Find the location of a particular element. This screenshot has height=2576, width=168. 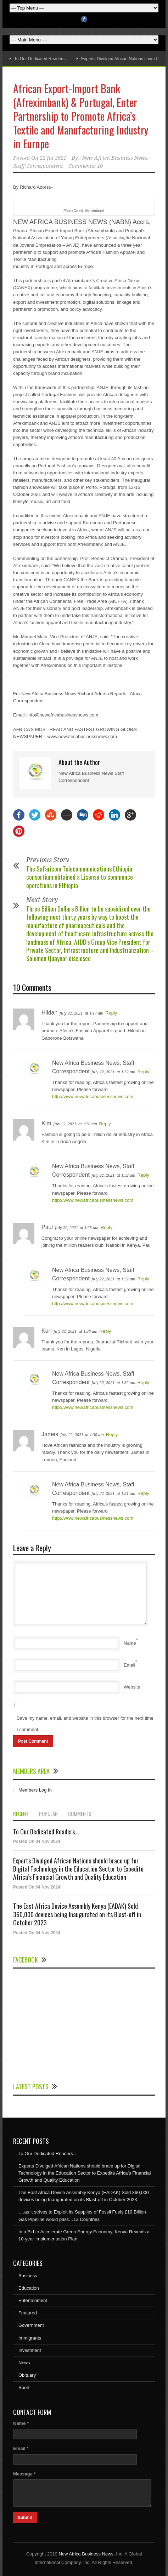

The Safaricom Telecommunications Ethiopia consortium obtained a License to commence operations in Ethiopia is located at coordinates (79, 877).